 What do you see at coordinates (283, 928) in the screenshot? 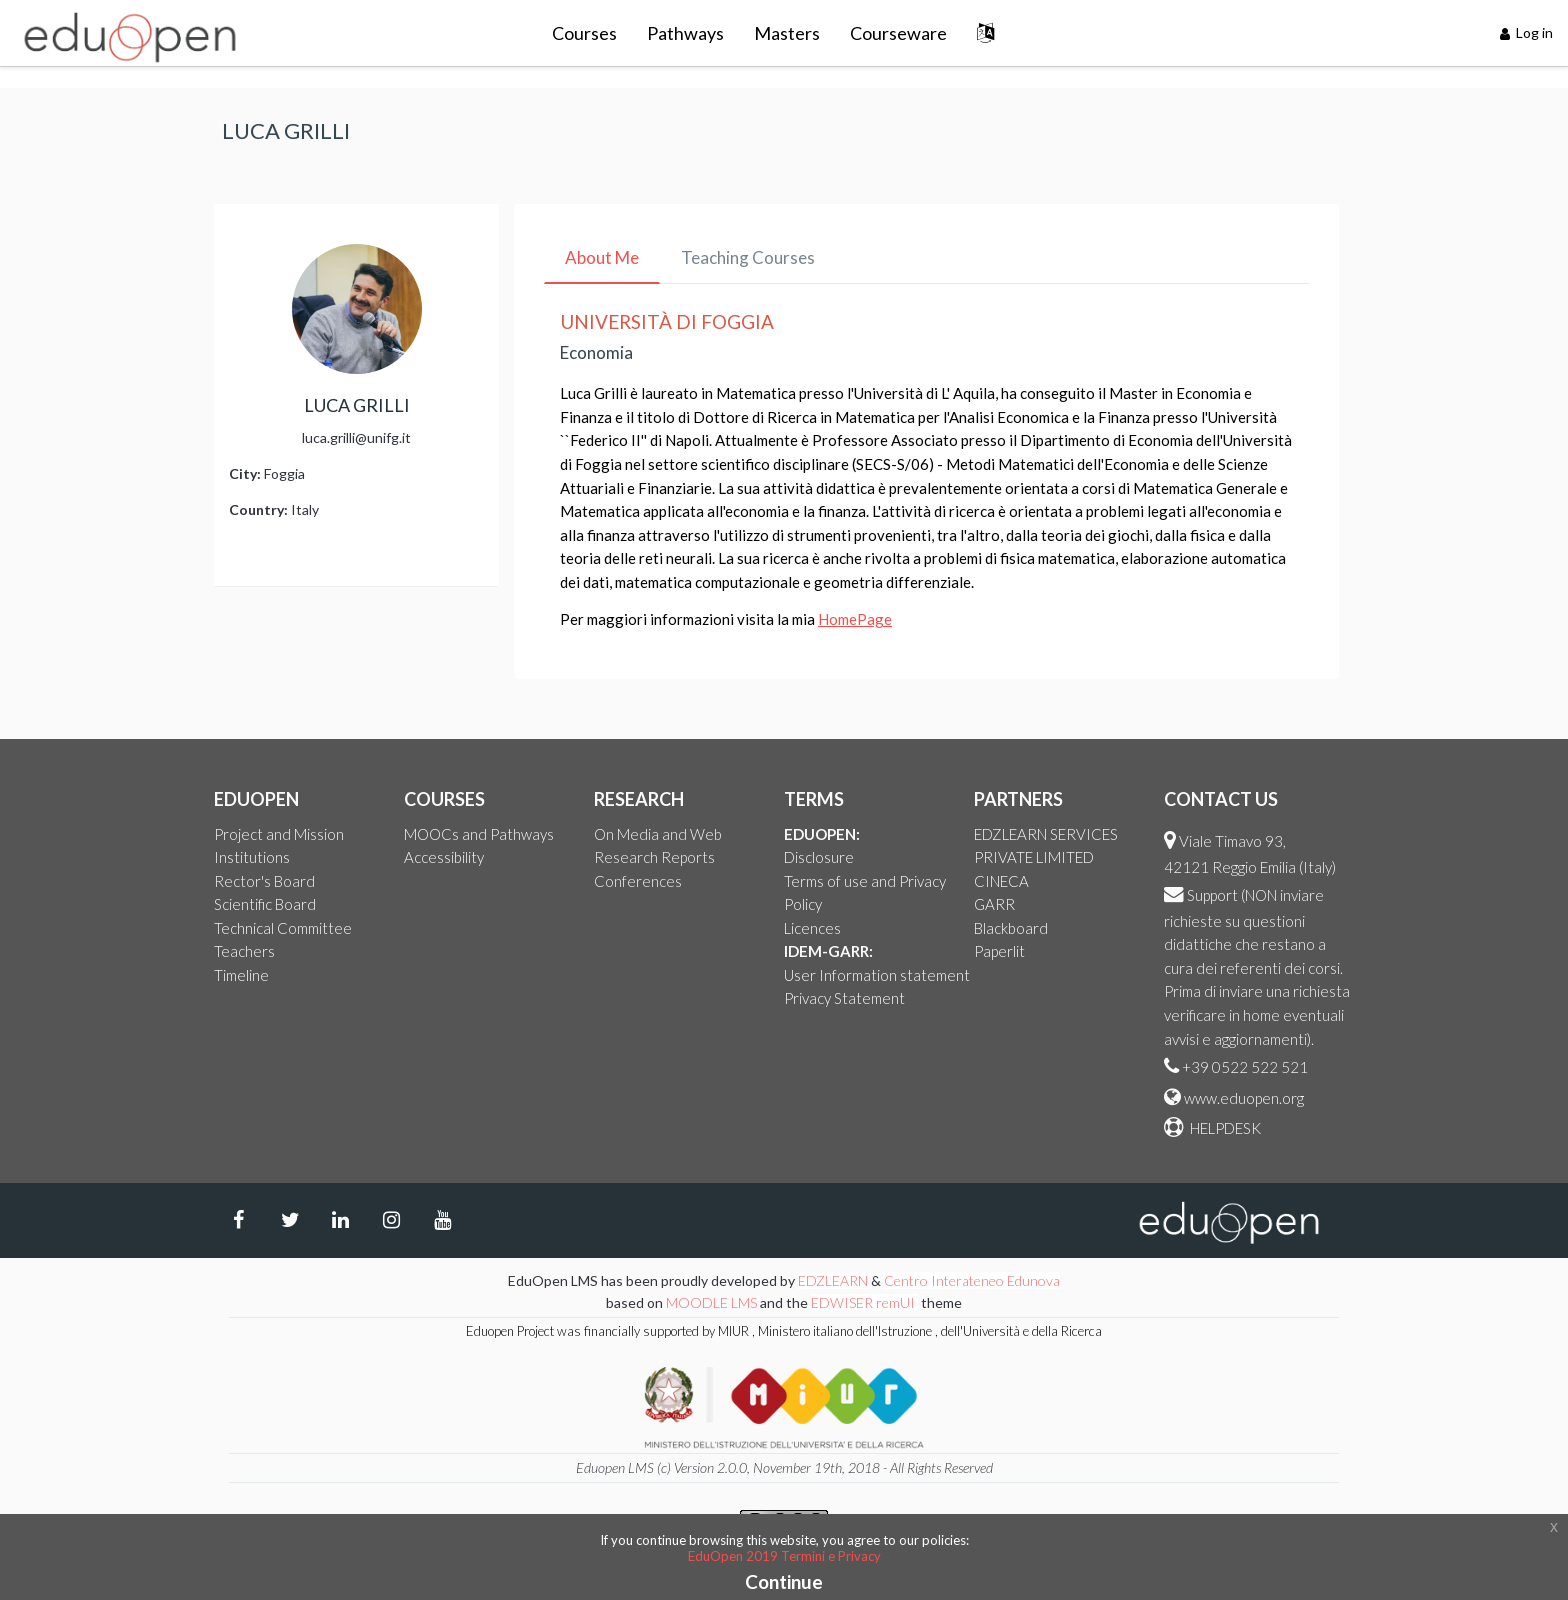
I see `Technical Committee` at bounding box center [283, 928].